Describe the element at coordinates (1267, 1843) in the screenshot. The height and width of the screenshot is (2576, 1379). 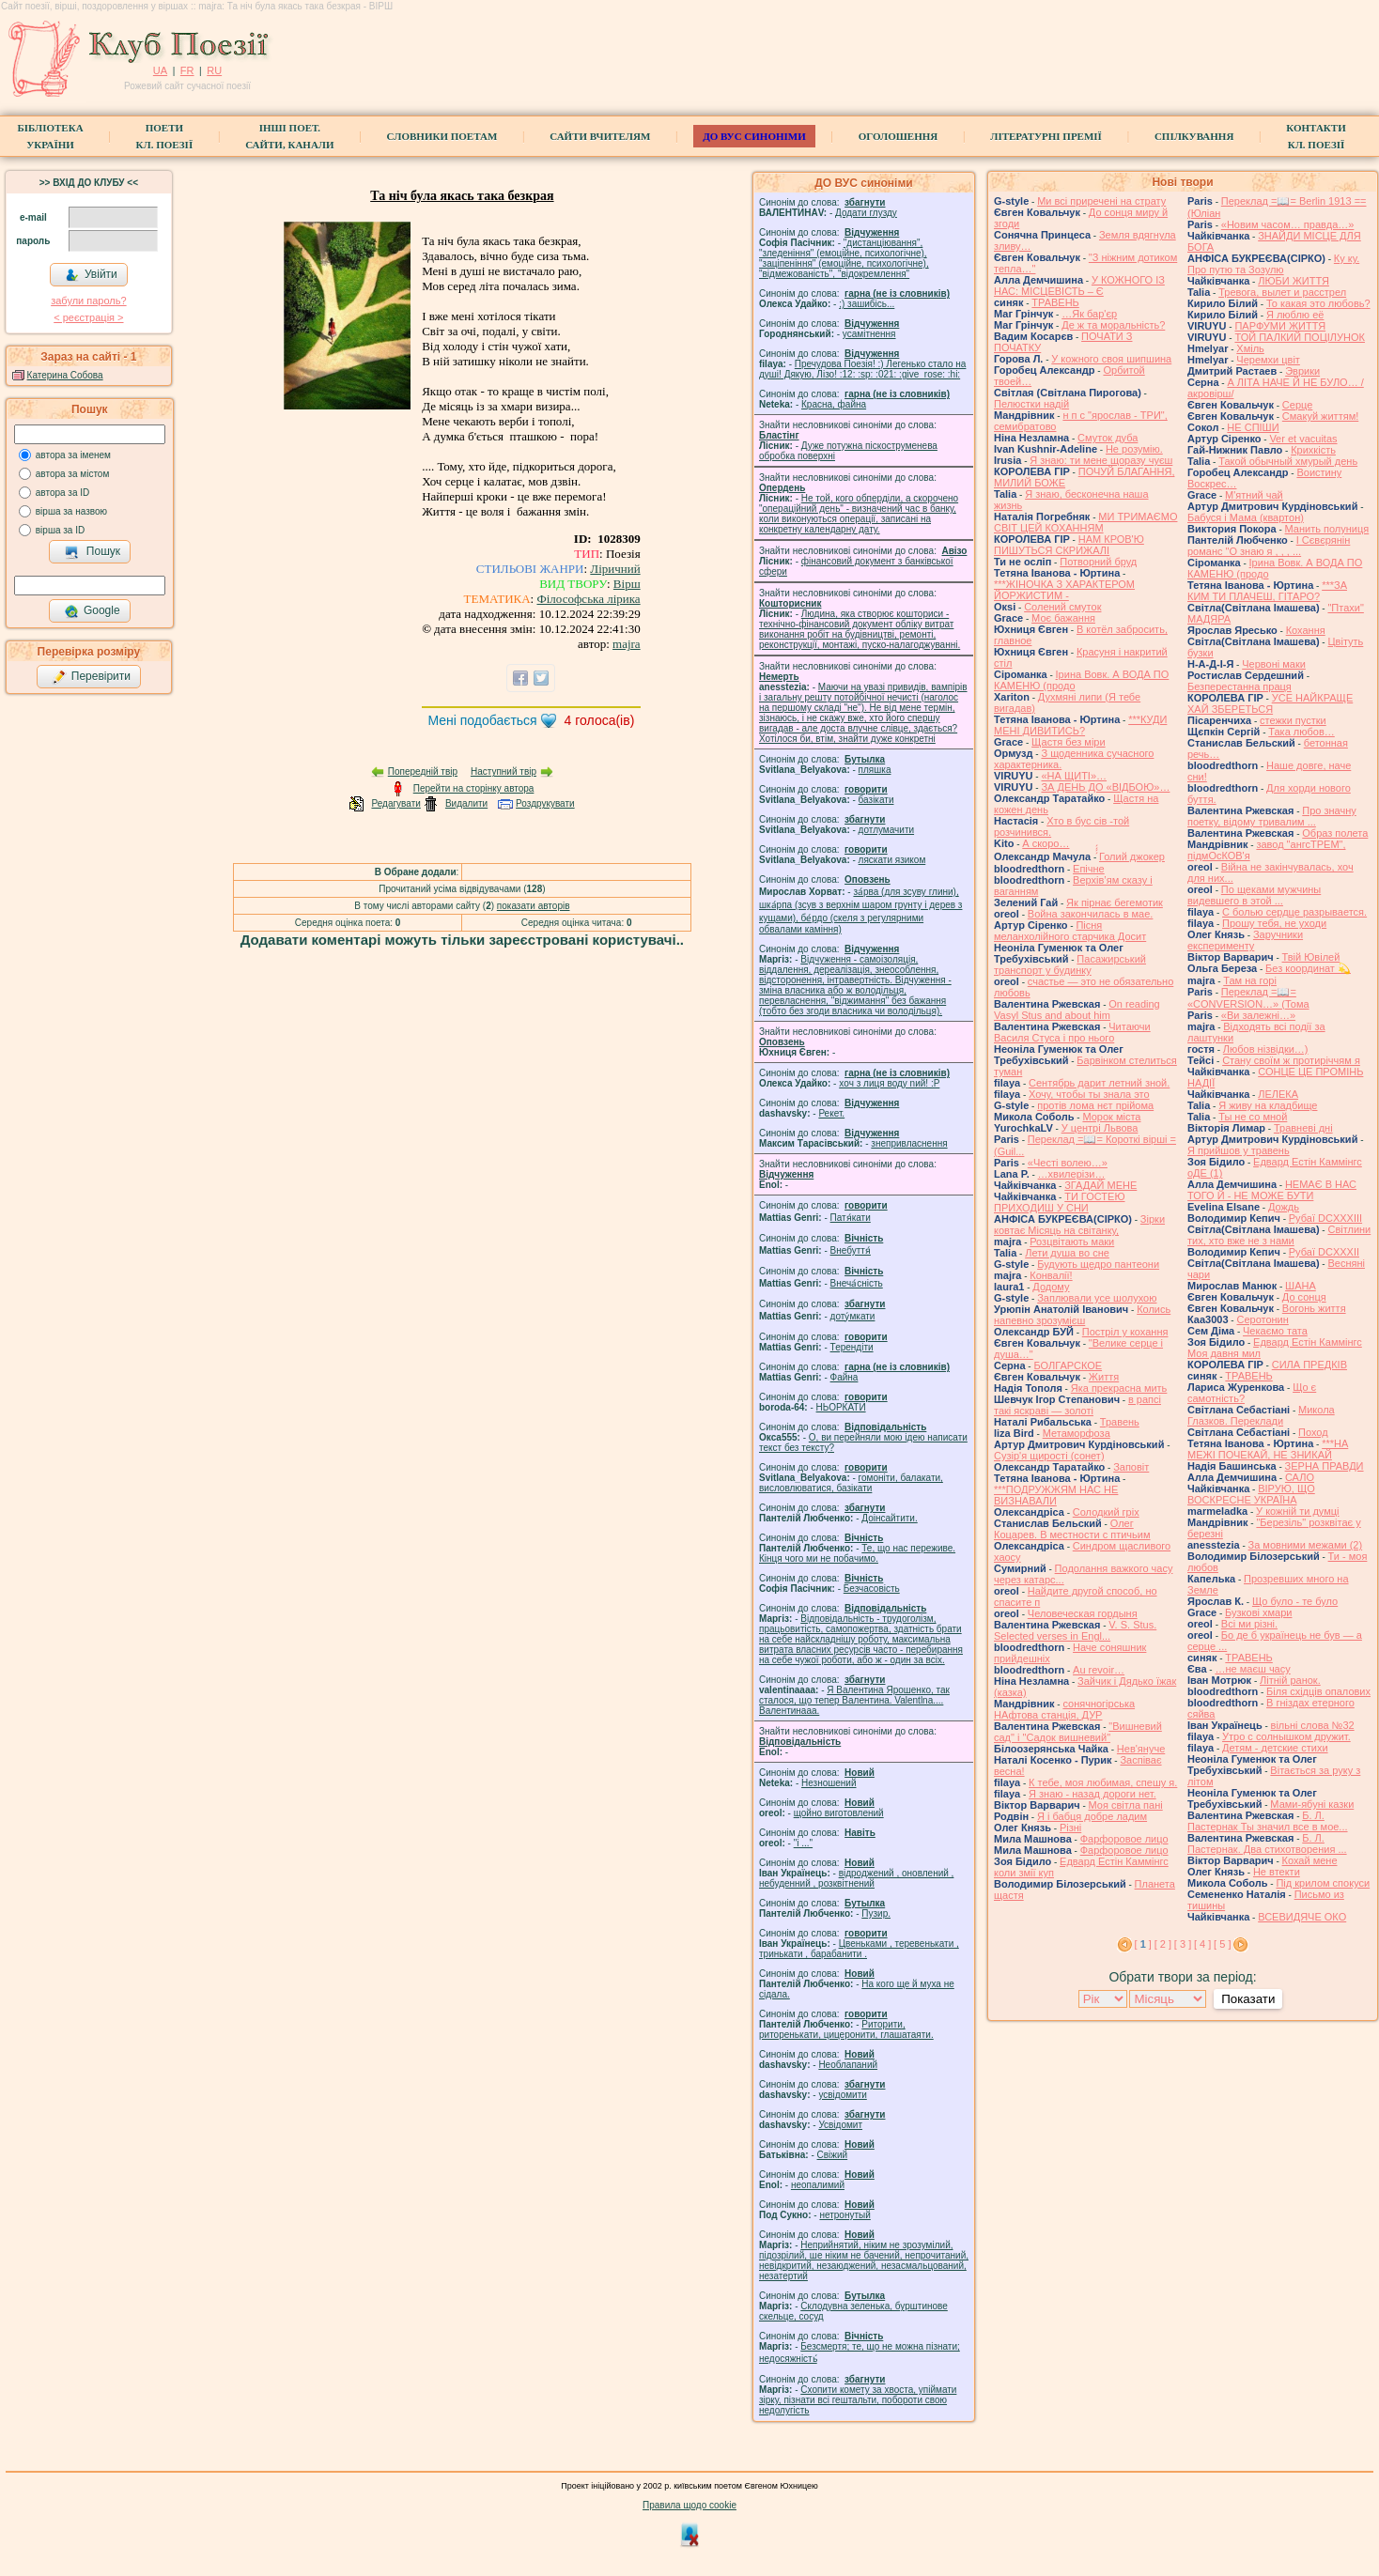
I see `Б. Л. Пастернак. Два стихотворения ...` at that location.